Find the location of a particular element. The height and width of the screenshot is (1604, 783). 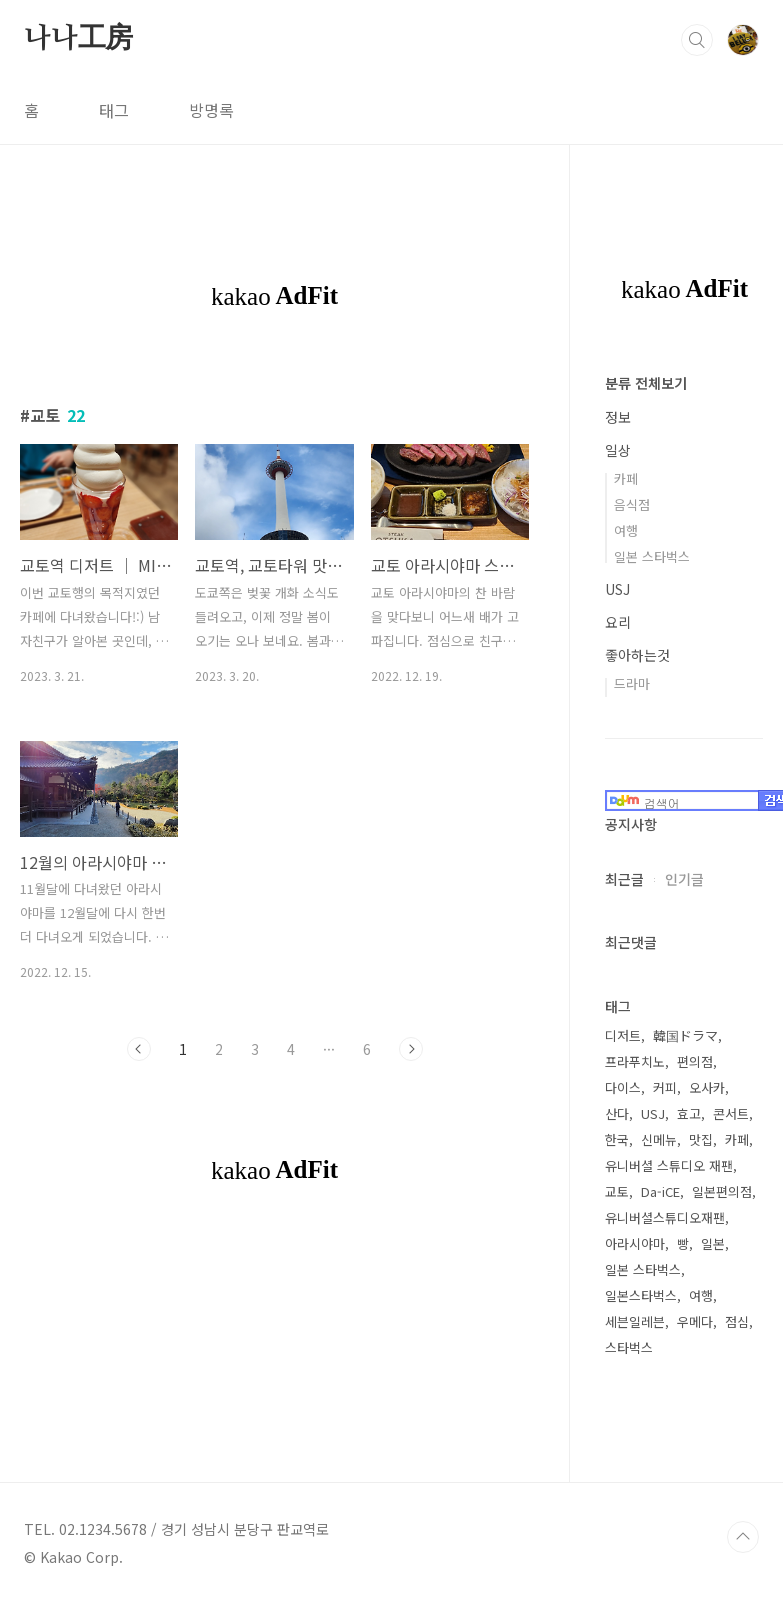

아라시야마 is located at coordinates (635, 1243).